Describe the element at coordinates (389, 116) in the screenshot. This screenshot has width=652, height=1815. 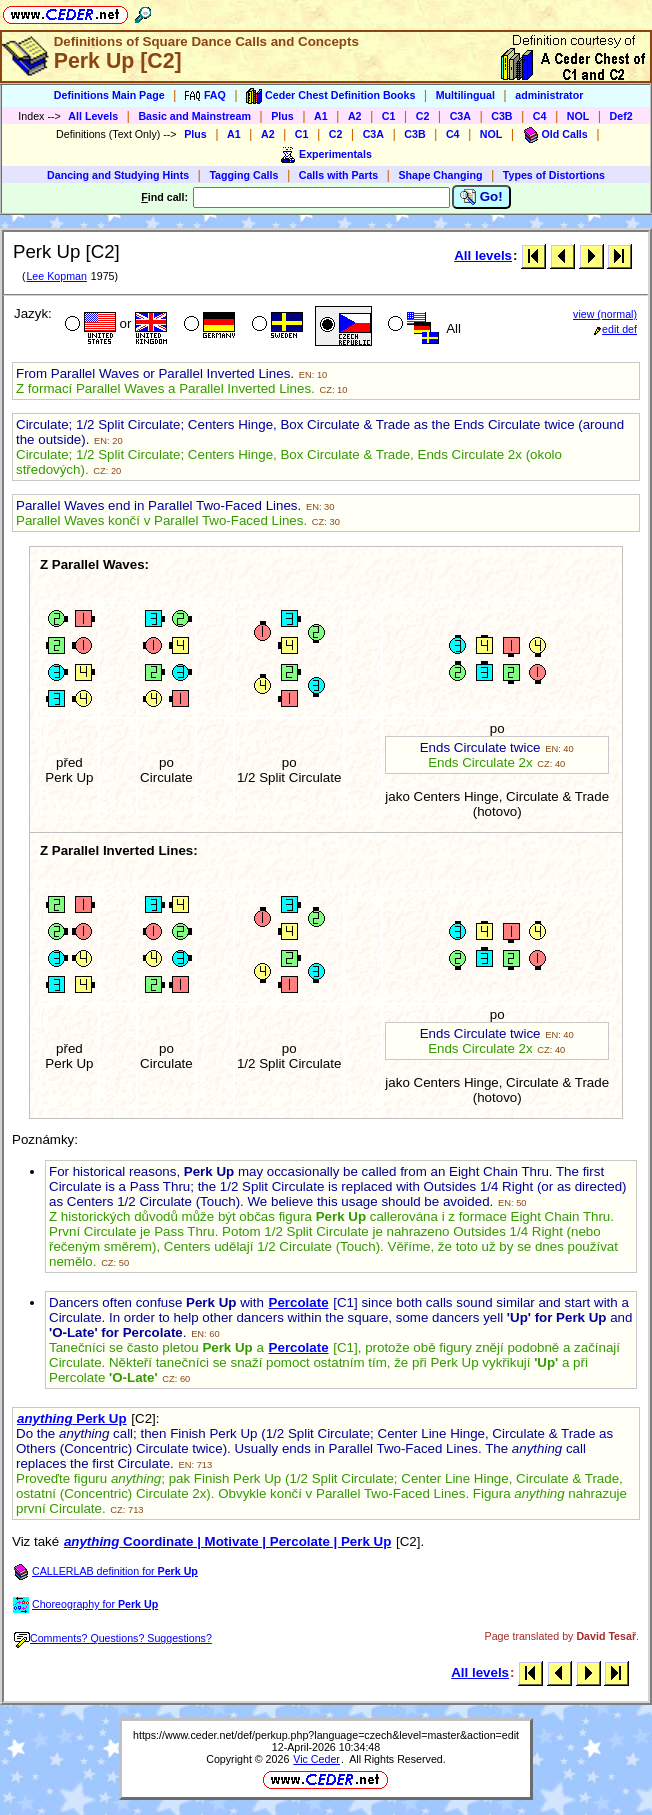
I see `C1` at that location.